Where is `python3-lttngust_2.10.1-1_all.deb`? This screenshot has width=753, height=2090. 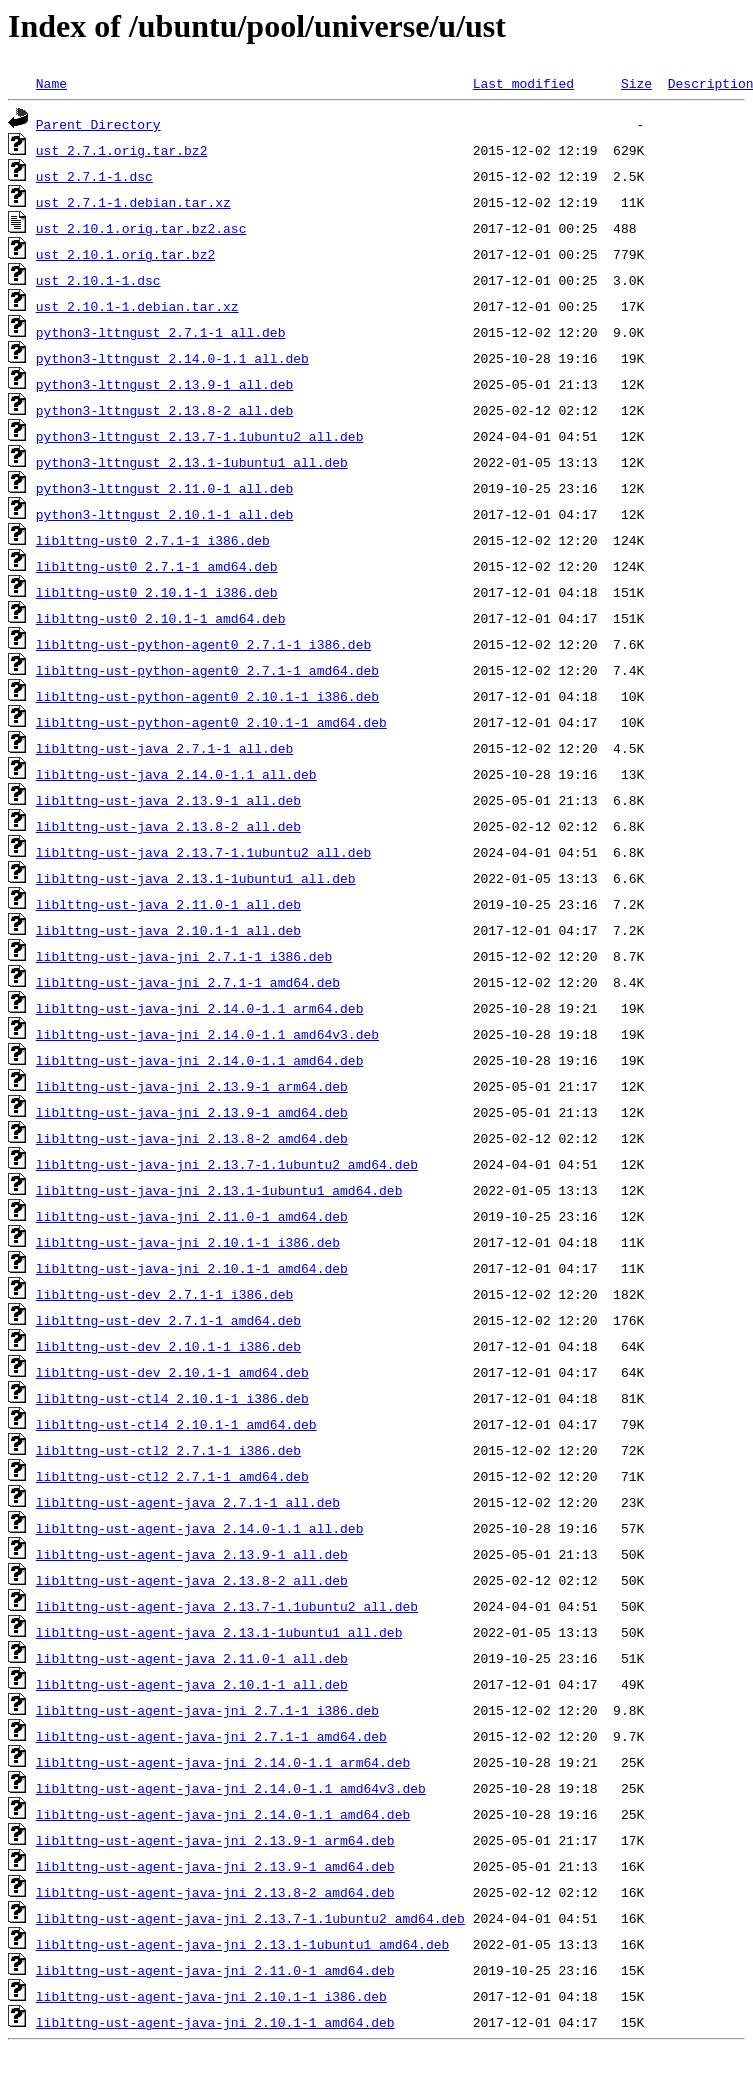 python3-lttngust_2.10.1-1_all.deb is located at coordinates (164, 514).